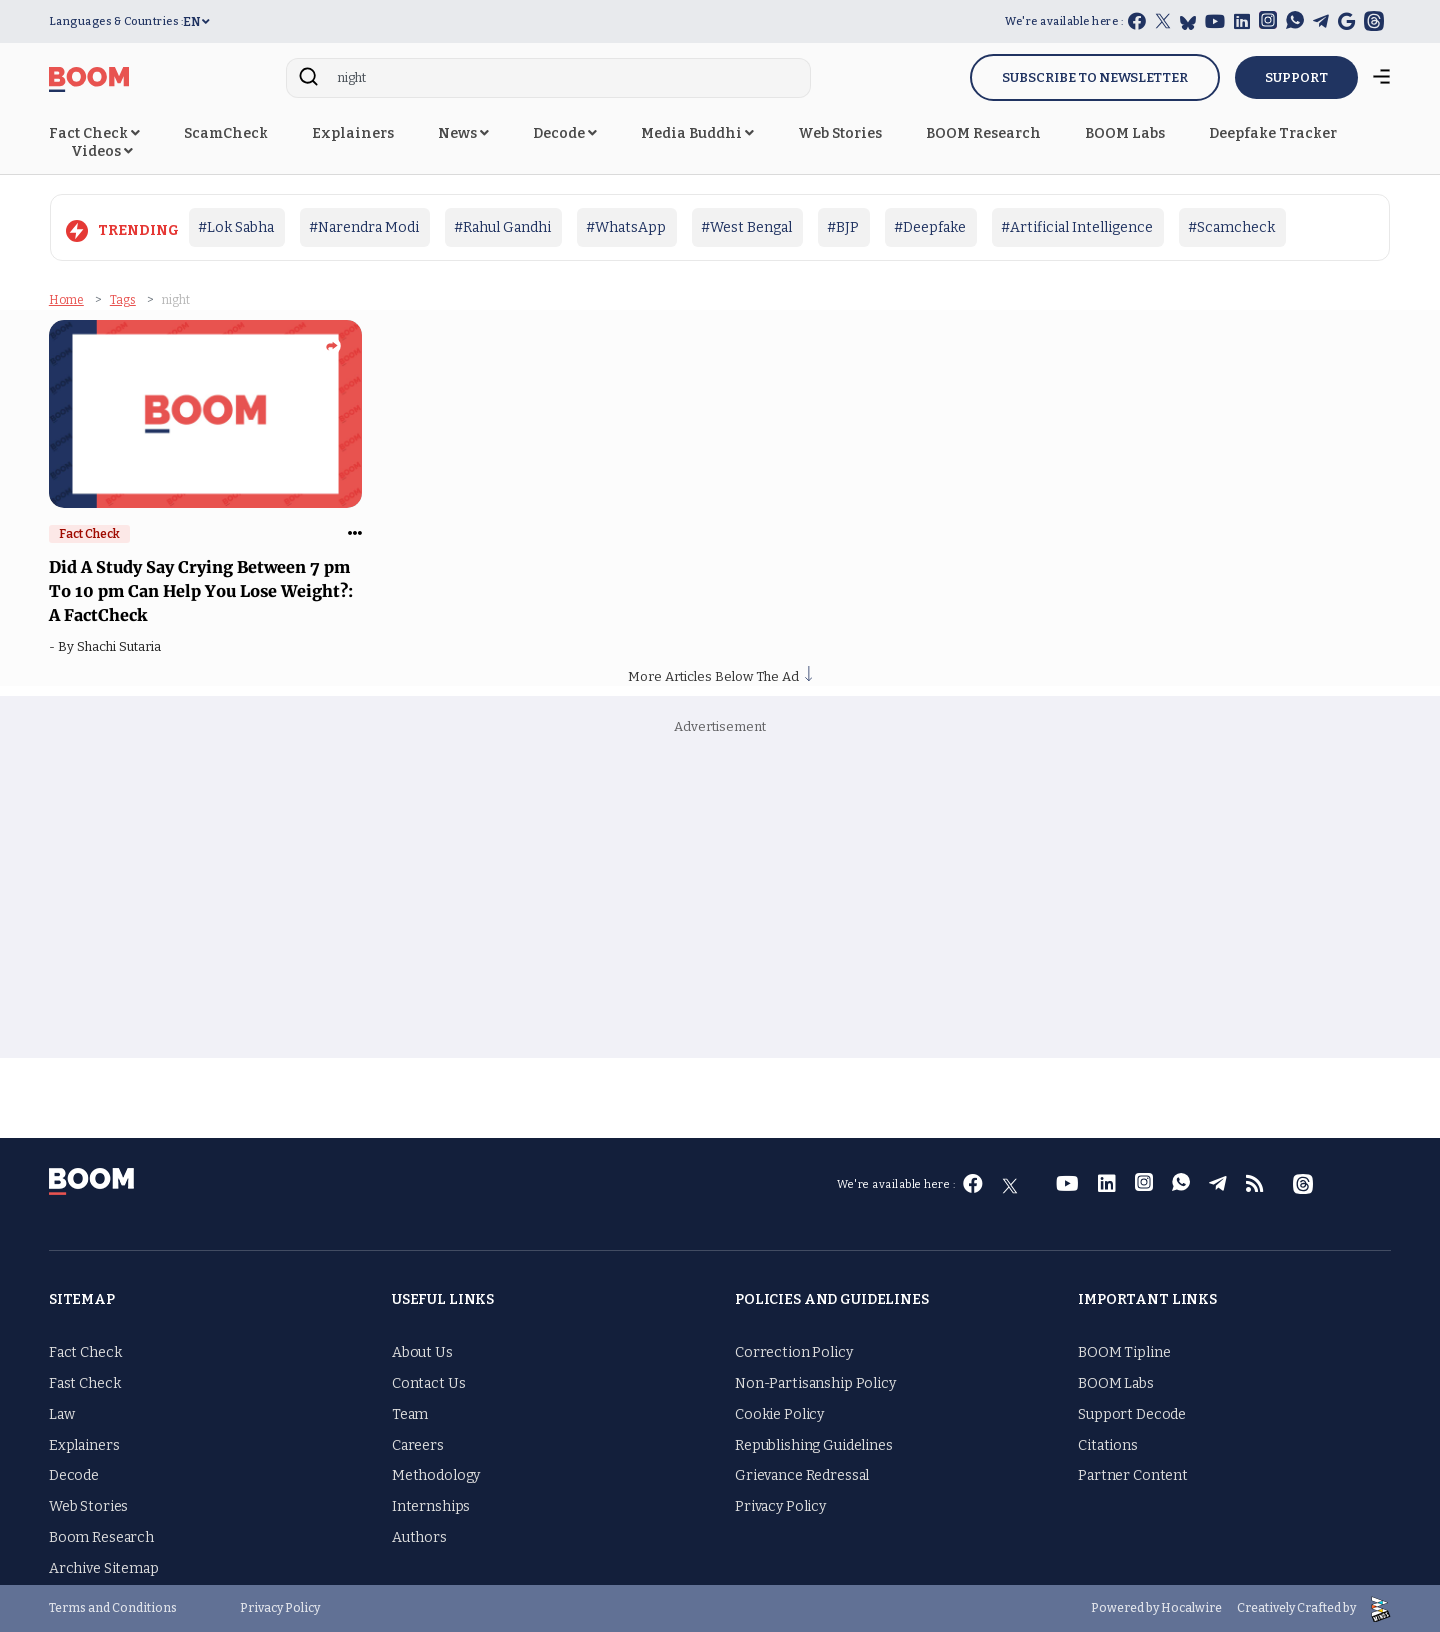  Describe the element at coordinates (353, 133) in the screenshot. I see `Explainers` at that location.